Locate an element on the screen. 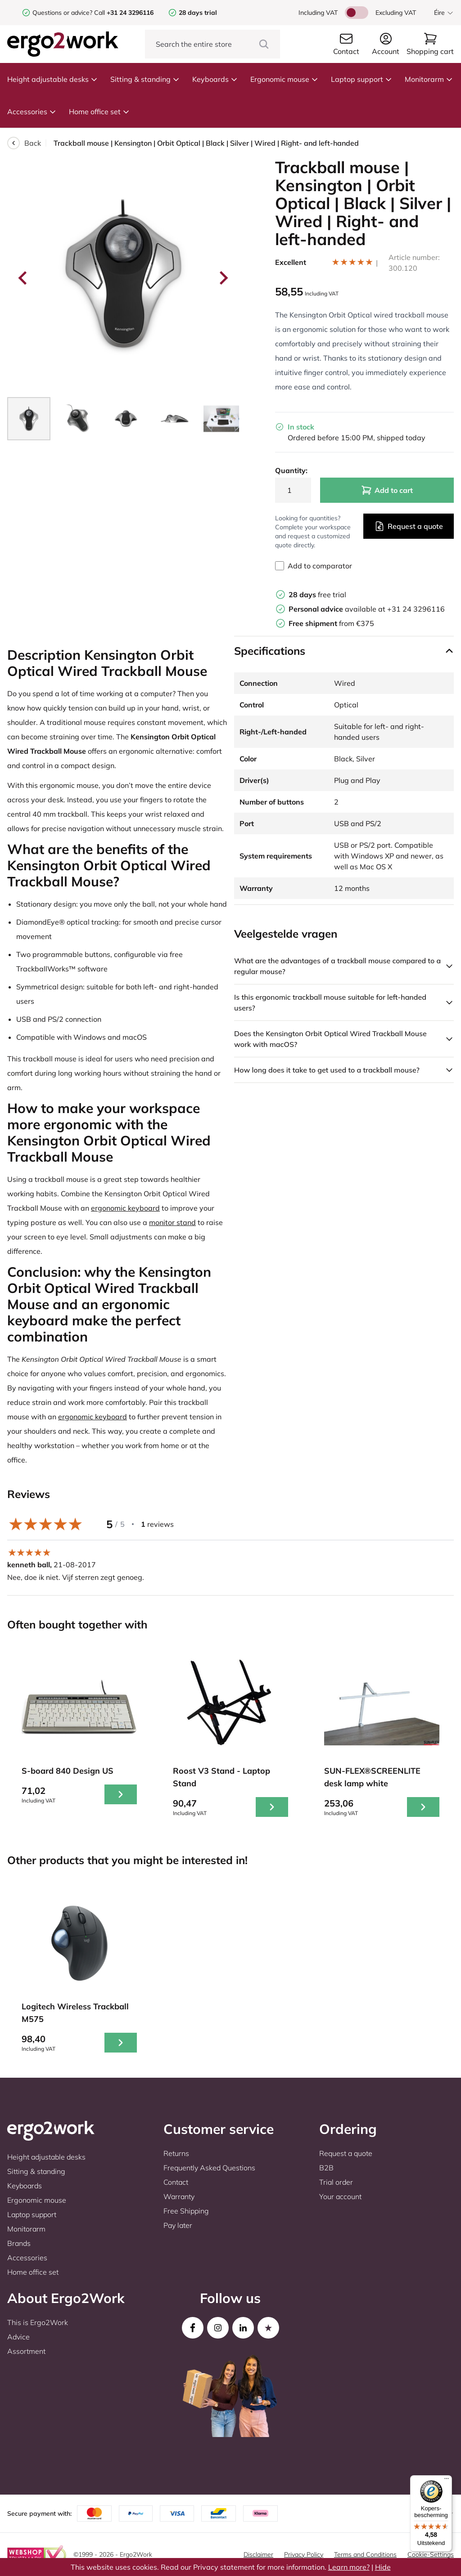  Advice is located at coordinates (18, 2336).